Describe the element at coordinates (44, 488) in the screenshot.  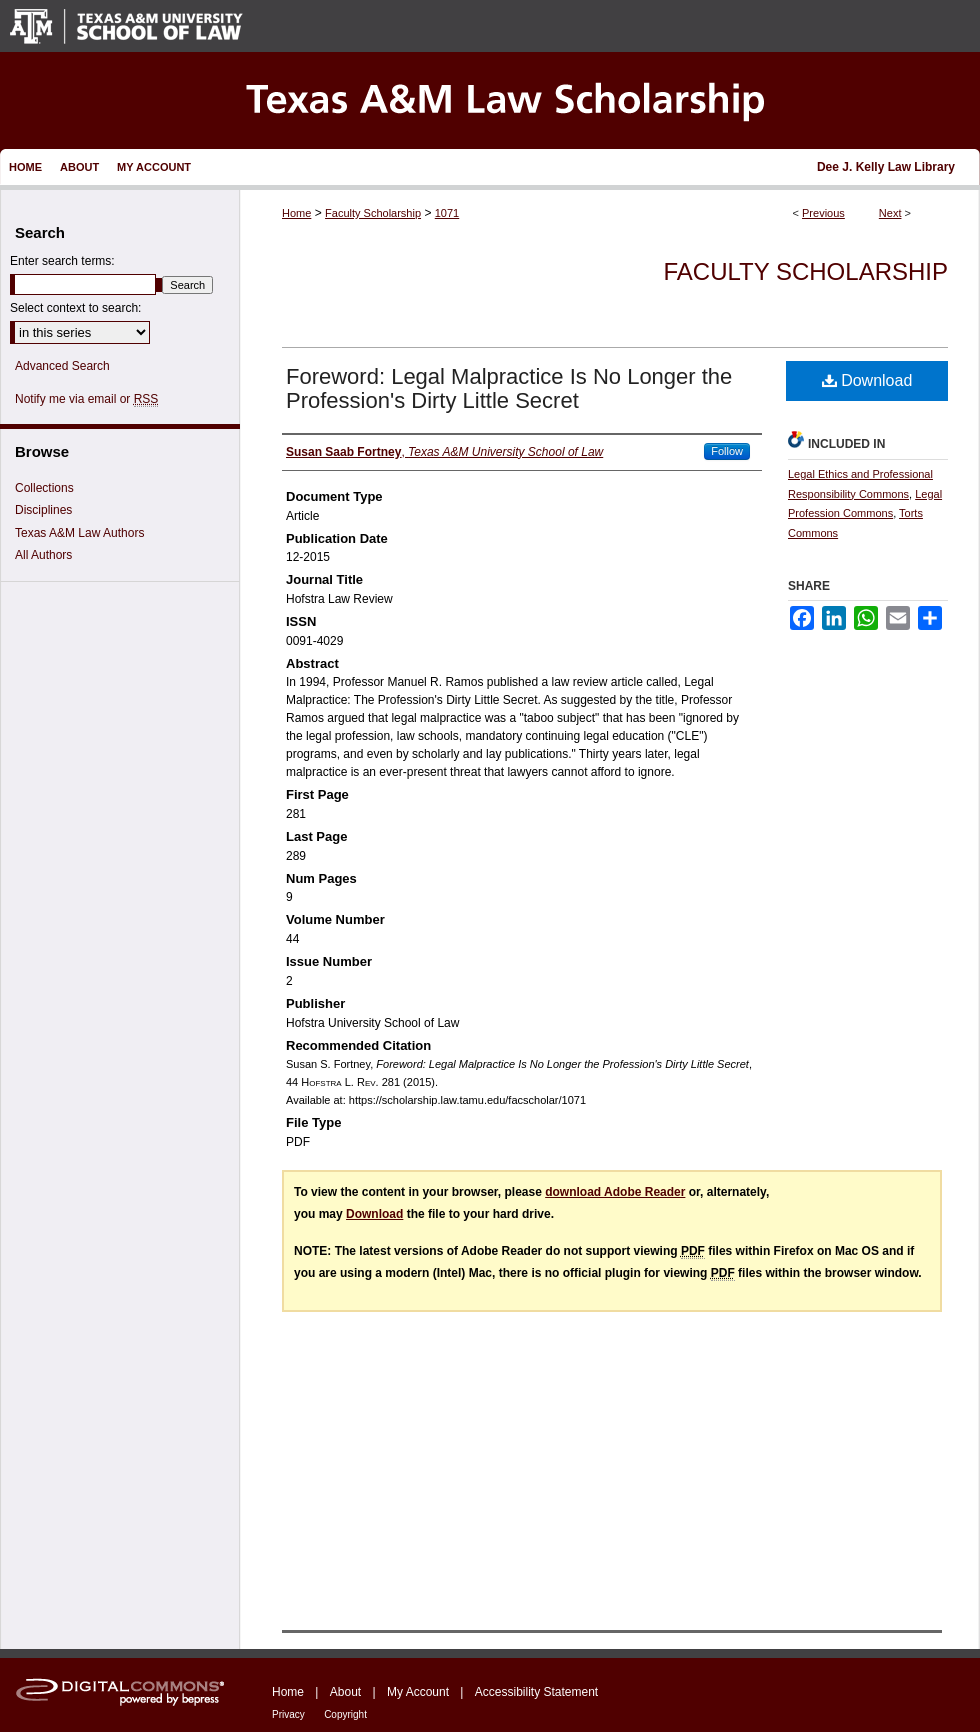
I see `Collections` at that location.